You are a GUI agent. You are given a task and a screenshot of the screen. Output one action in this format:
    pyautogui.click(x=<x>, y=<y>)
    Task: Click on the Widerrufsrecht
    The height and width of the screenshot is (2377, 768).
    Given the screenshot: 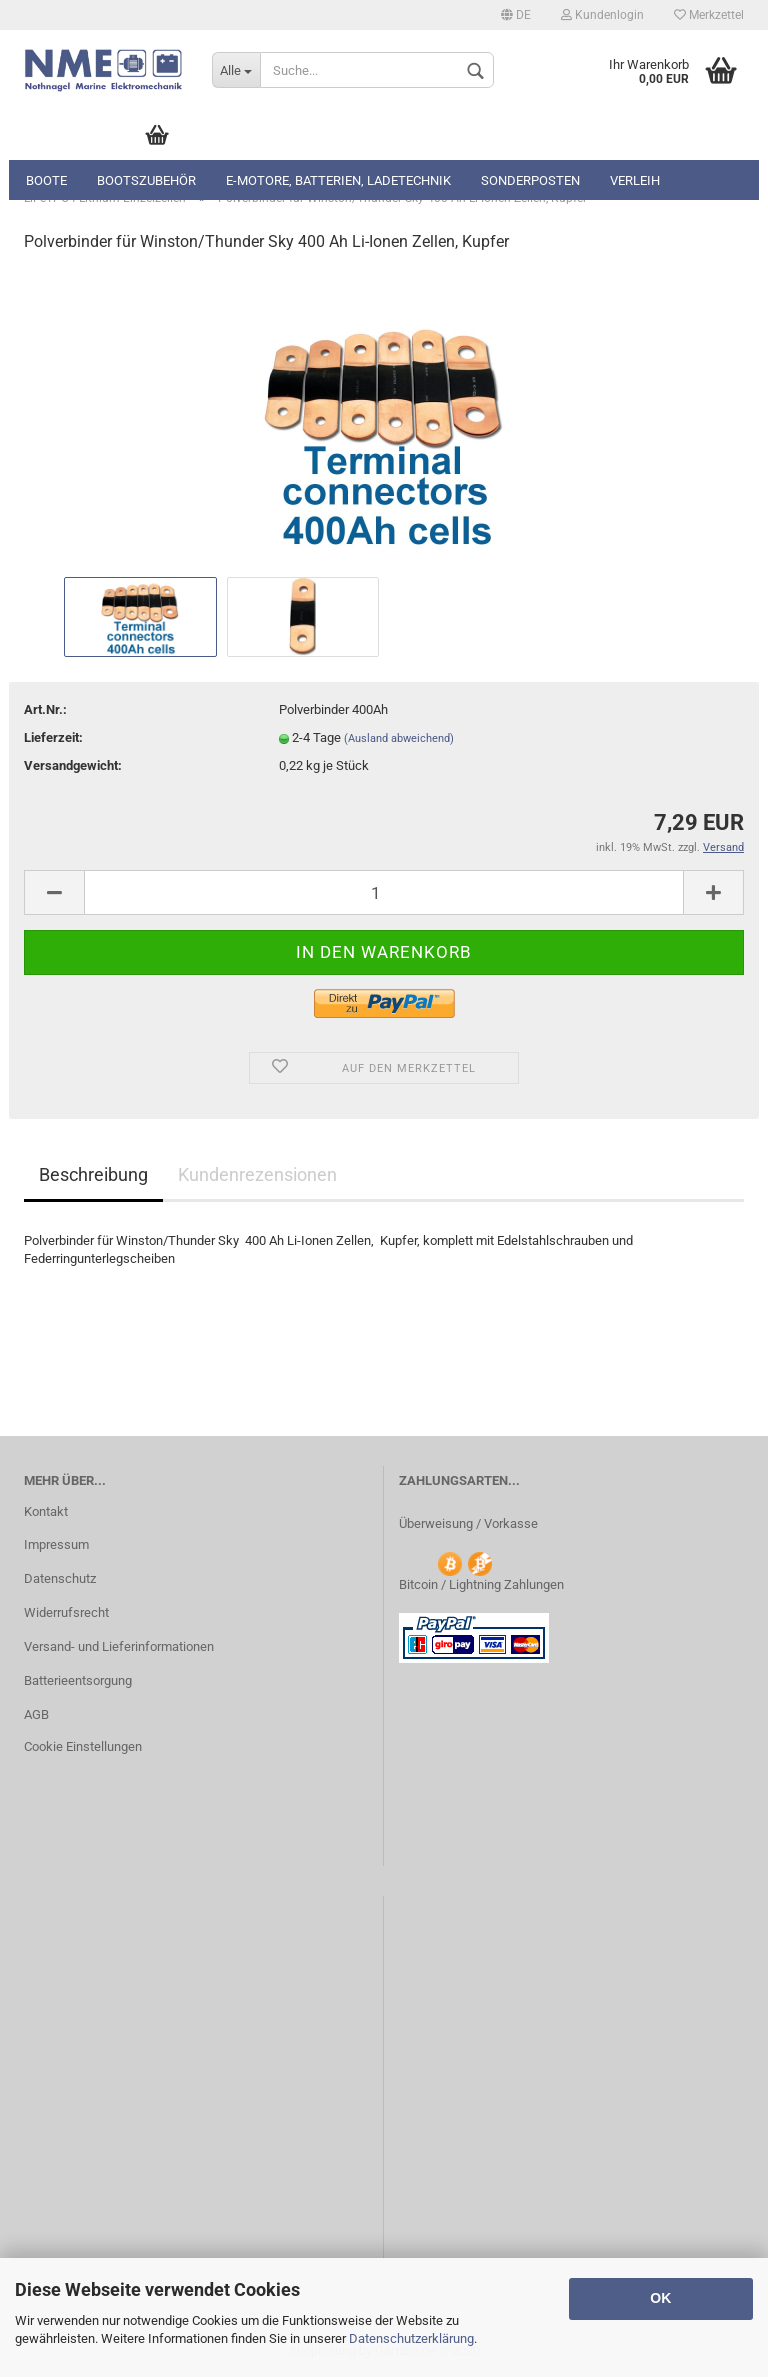 What is the action you would take?
    pyautogui.click(x=66, y=1612)
    